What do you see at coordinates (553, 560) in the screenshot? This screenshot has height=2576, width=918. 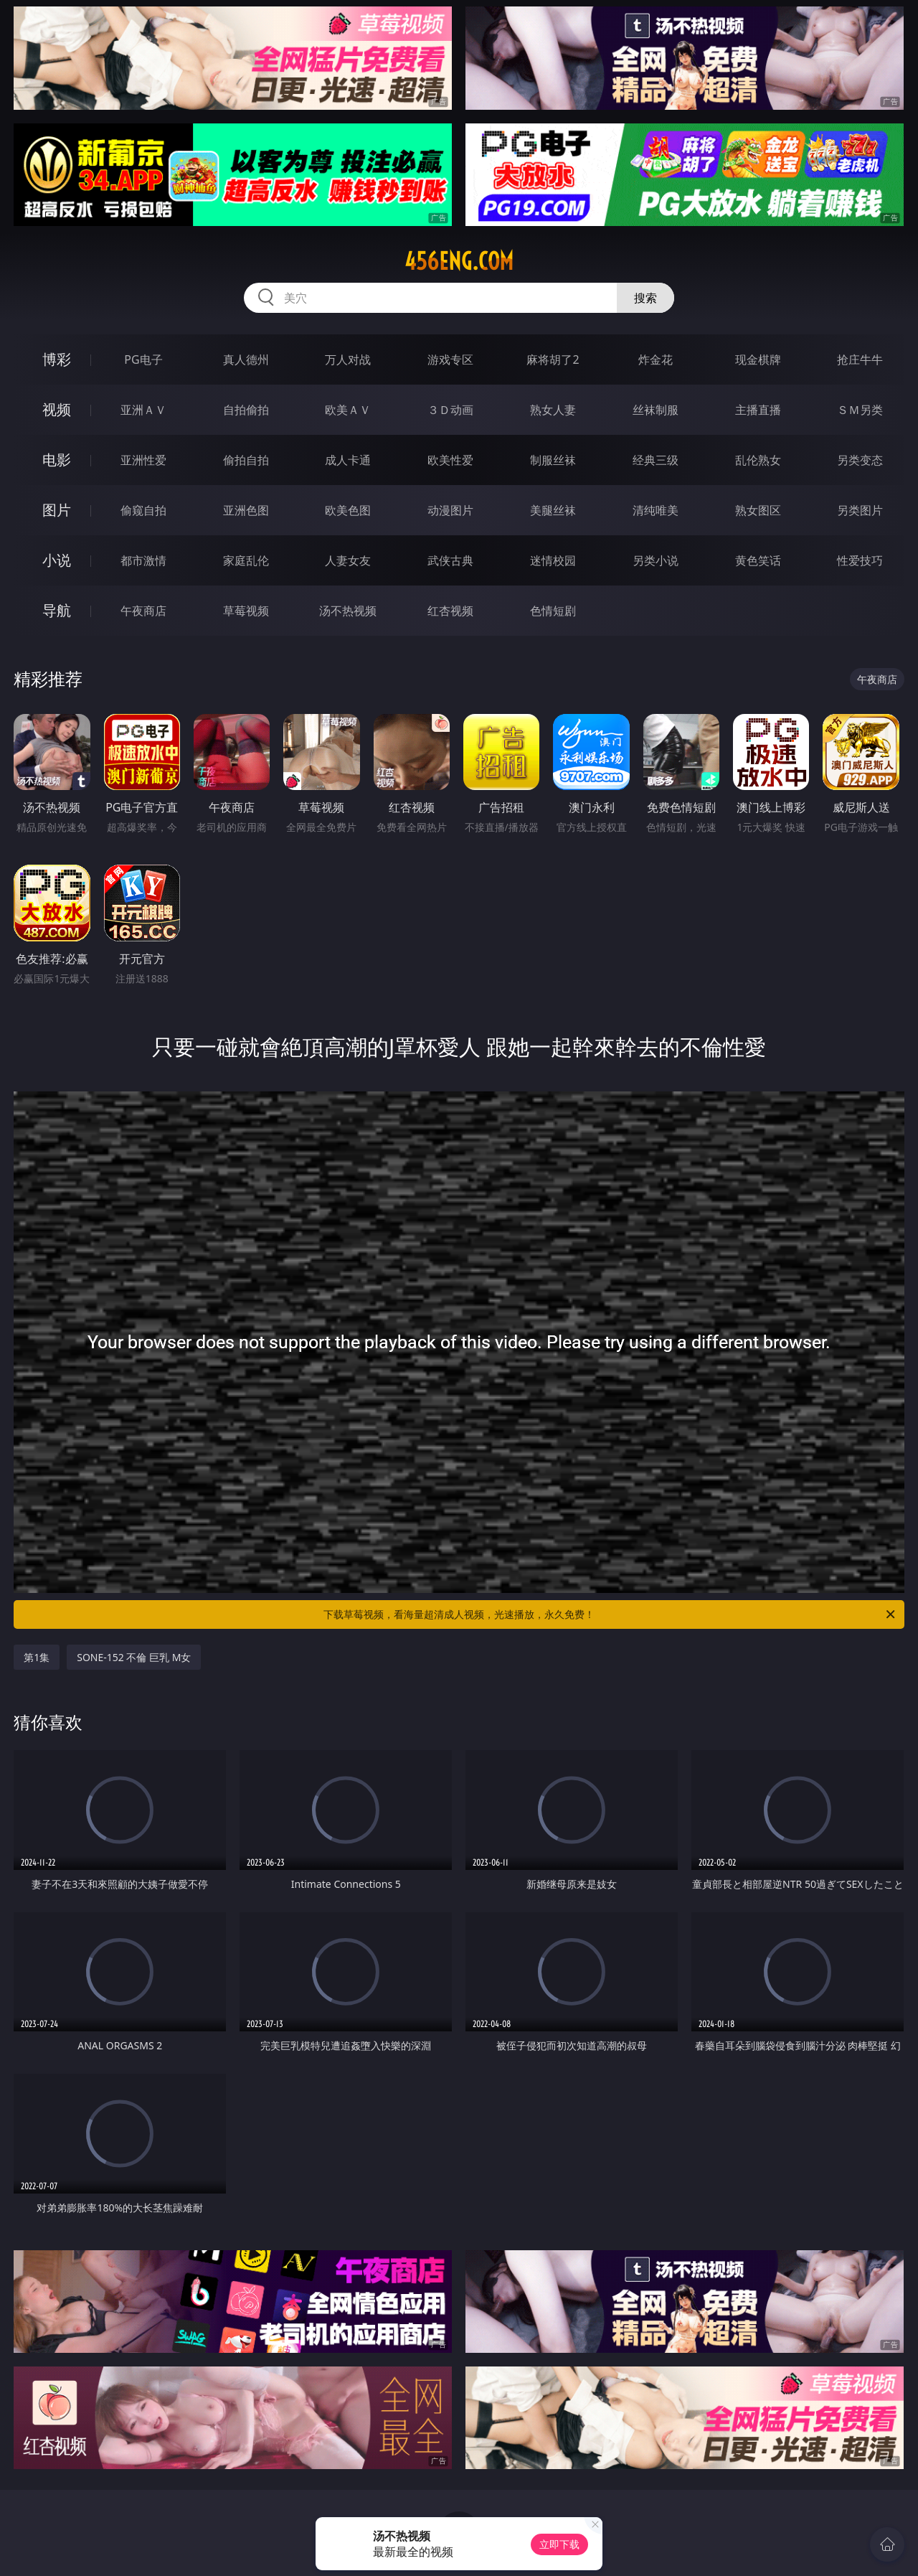 I see `迷情校园` at bounding box center [553, 560].